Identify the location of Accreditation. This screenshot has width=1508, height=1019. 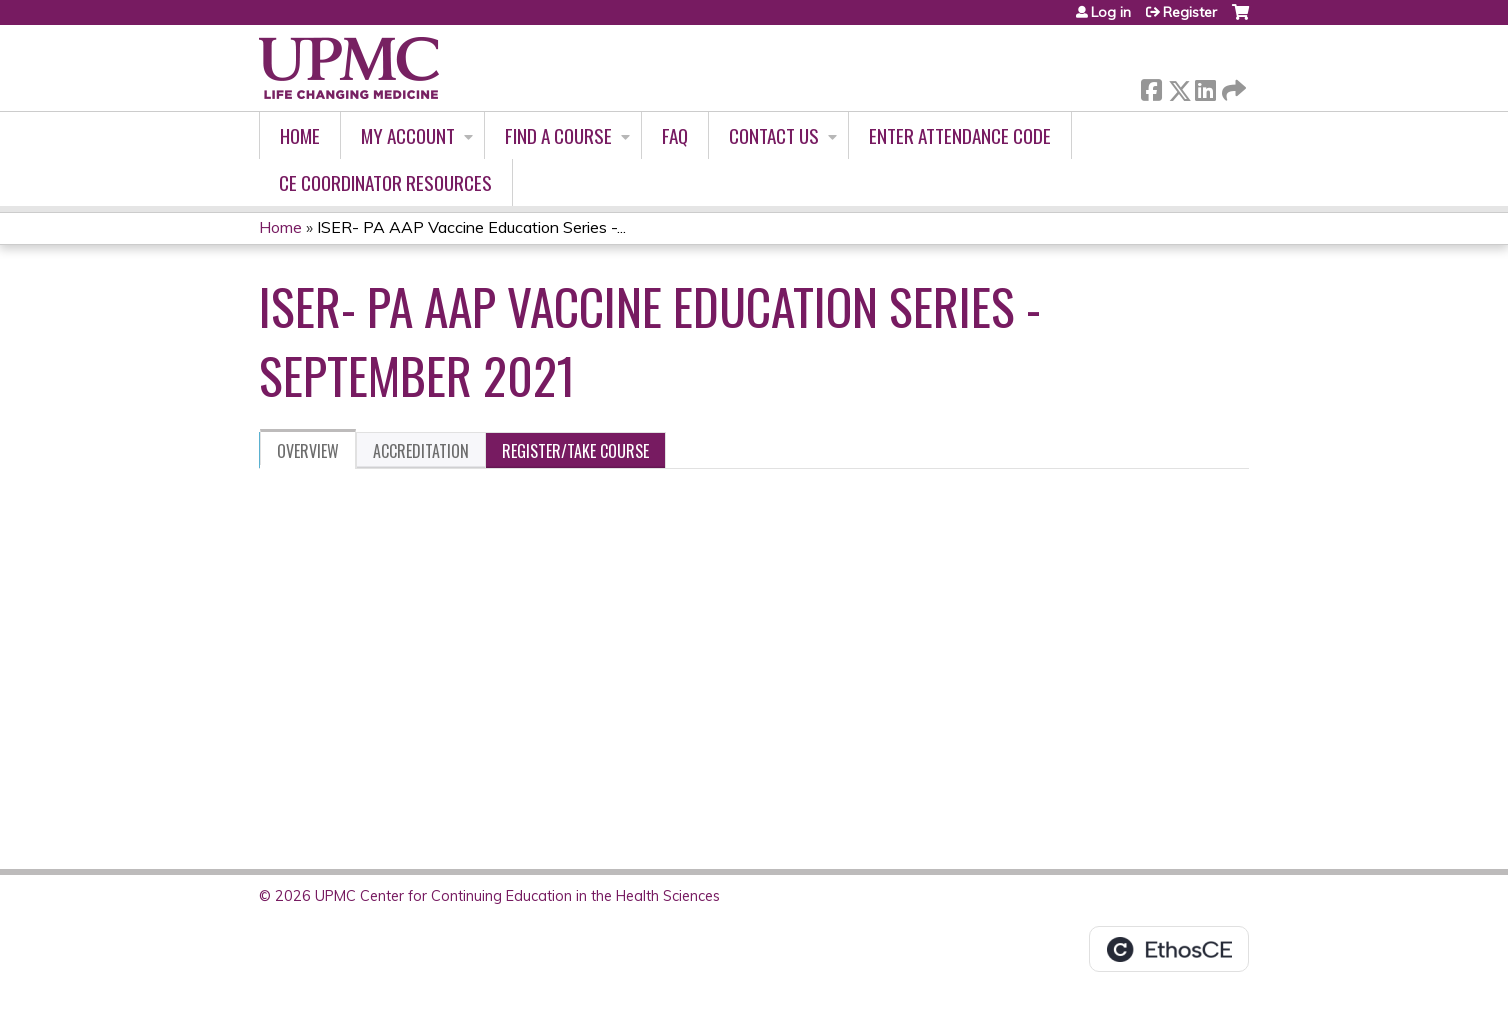
(421, 451).